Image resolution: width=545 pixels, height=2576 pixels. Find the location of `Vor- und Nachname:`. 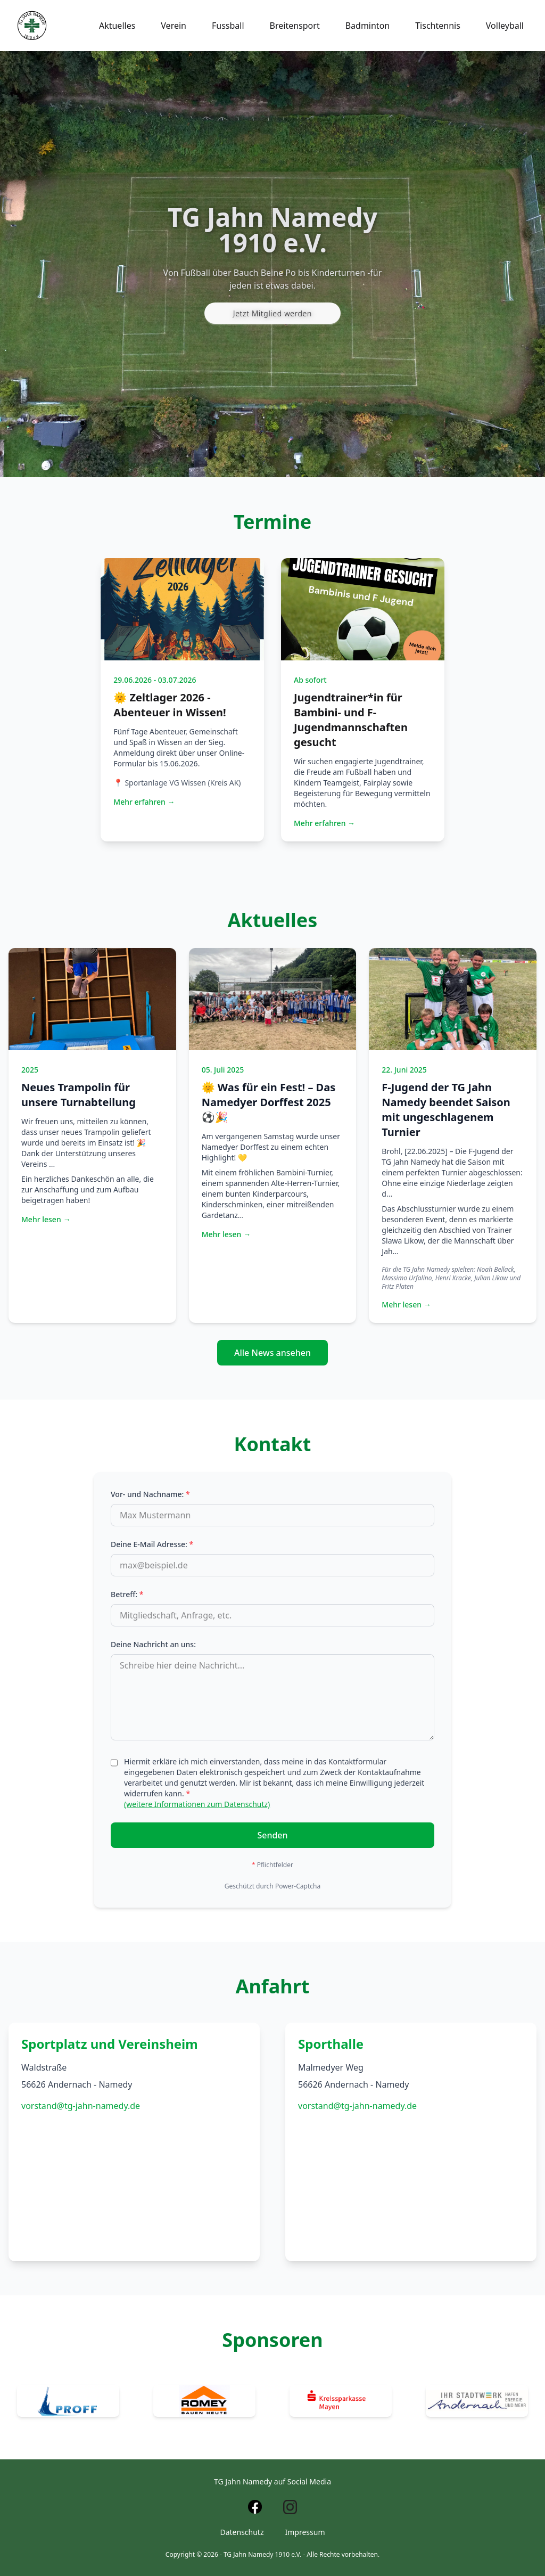

Vor- und Nachname: is located at coordinates (150, 1494).